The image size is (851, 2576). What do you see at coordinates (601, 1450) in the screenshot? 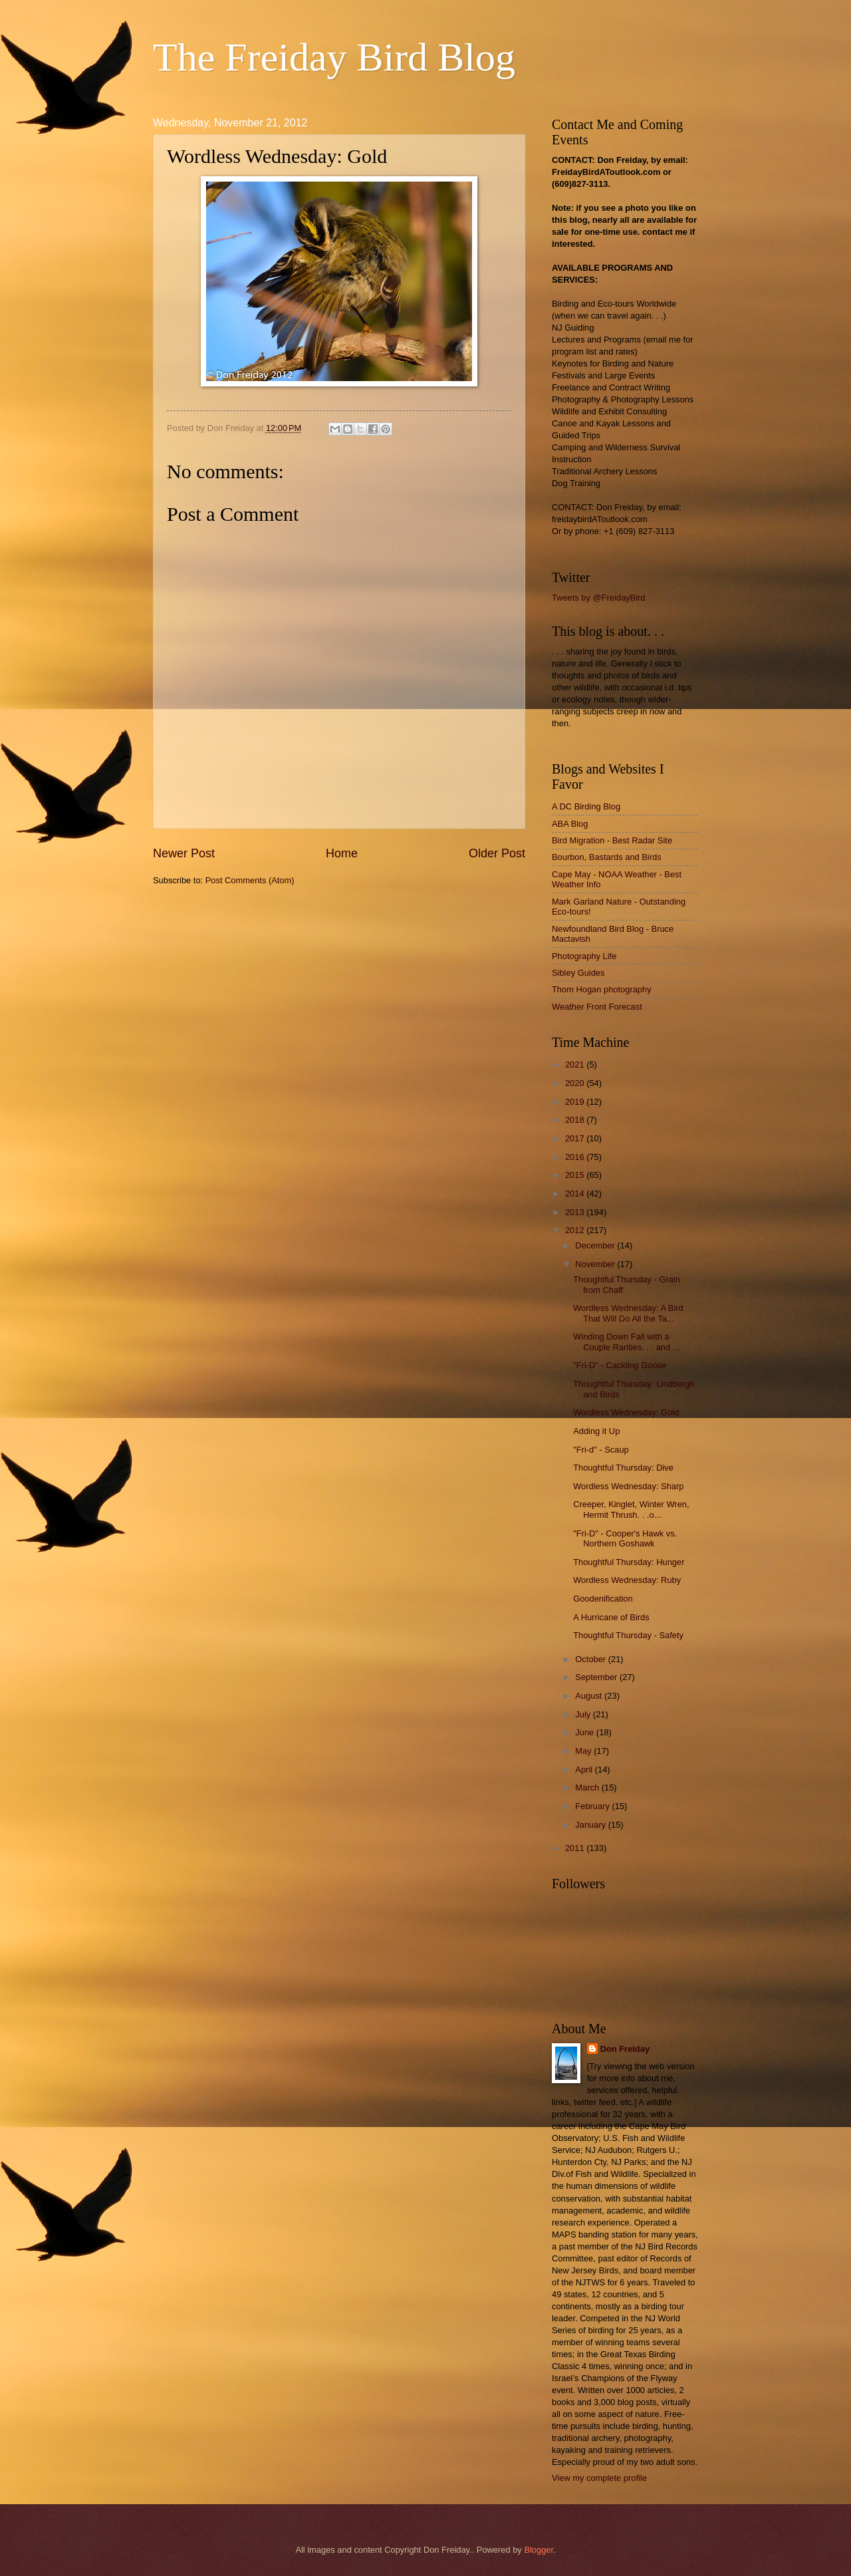
I see `"Fri-d" - Scaup` at bounding box center [601, 1450].